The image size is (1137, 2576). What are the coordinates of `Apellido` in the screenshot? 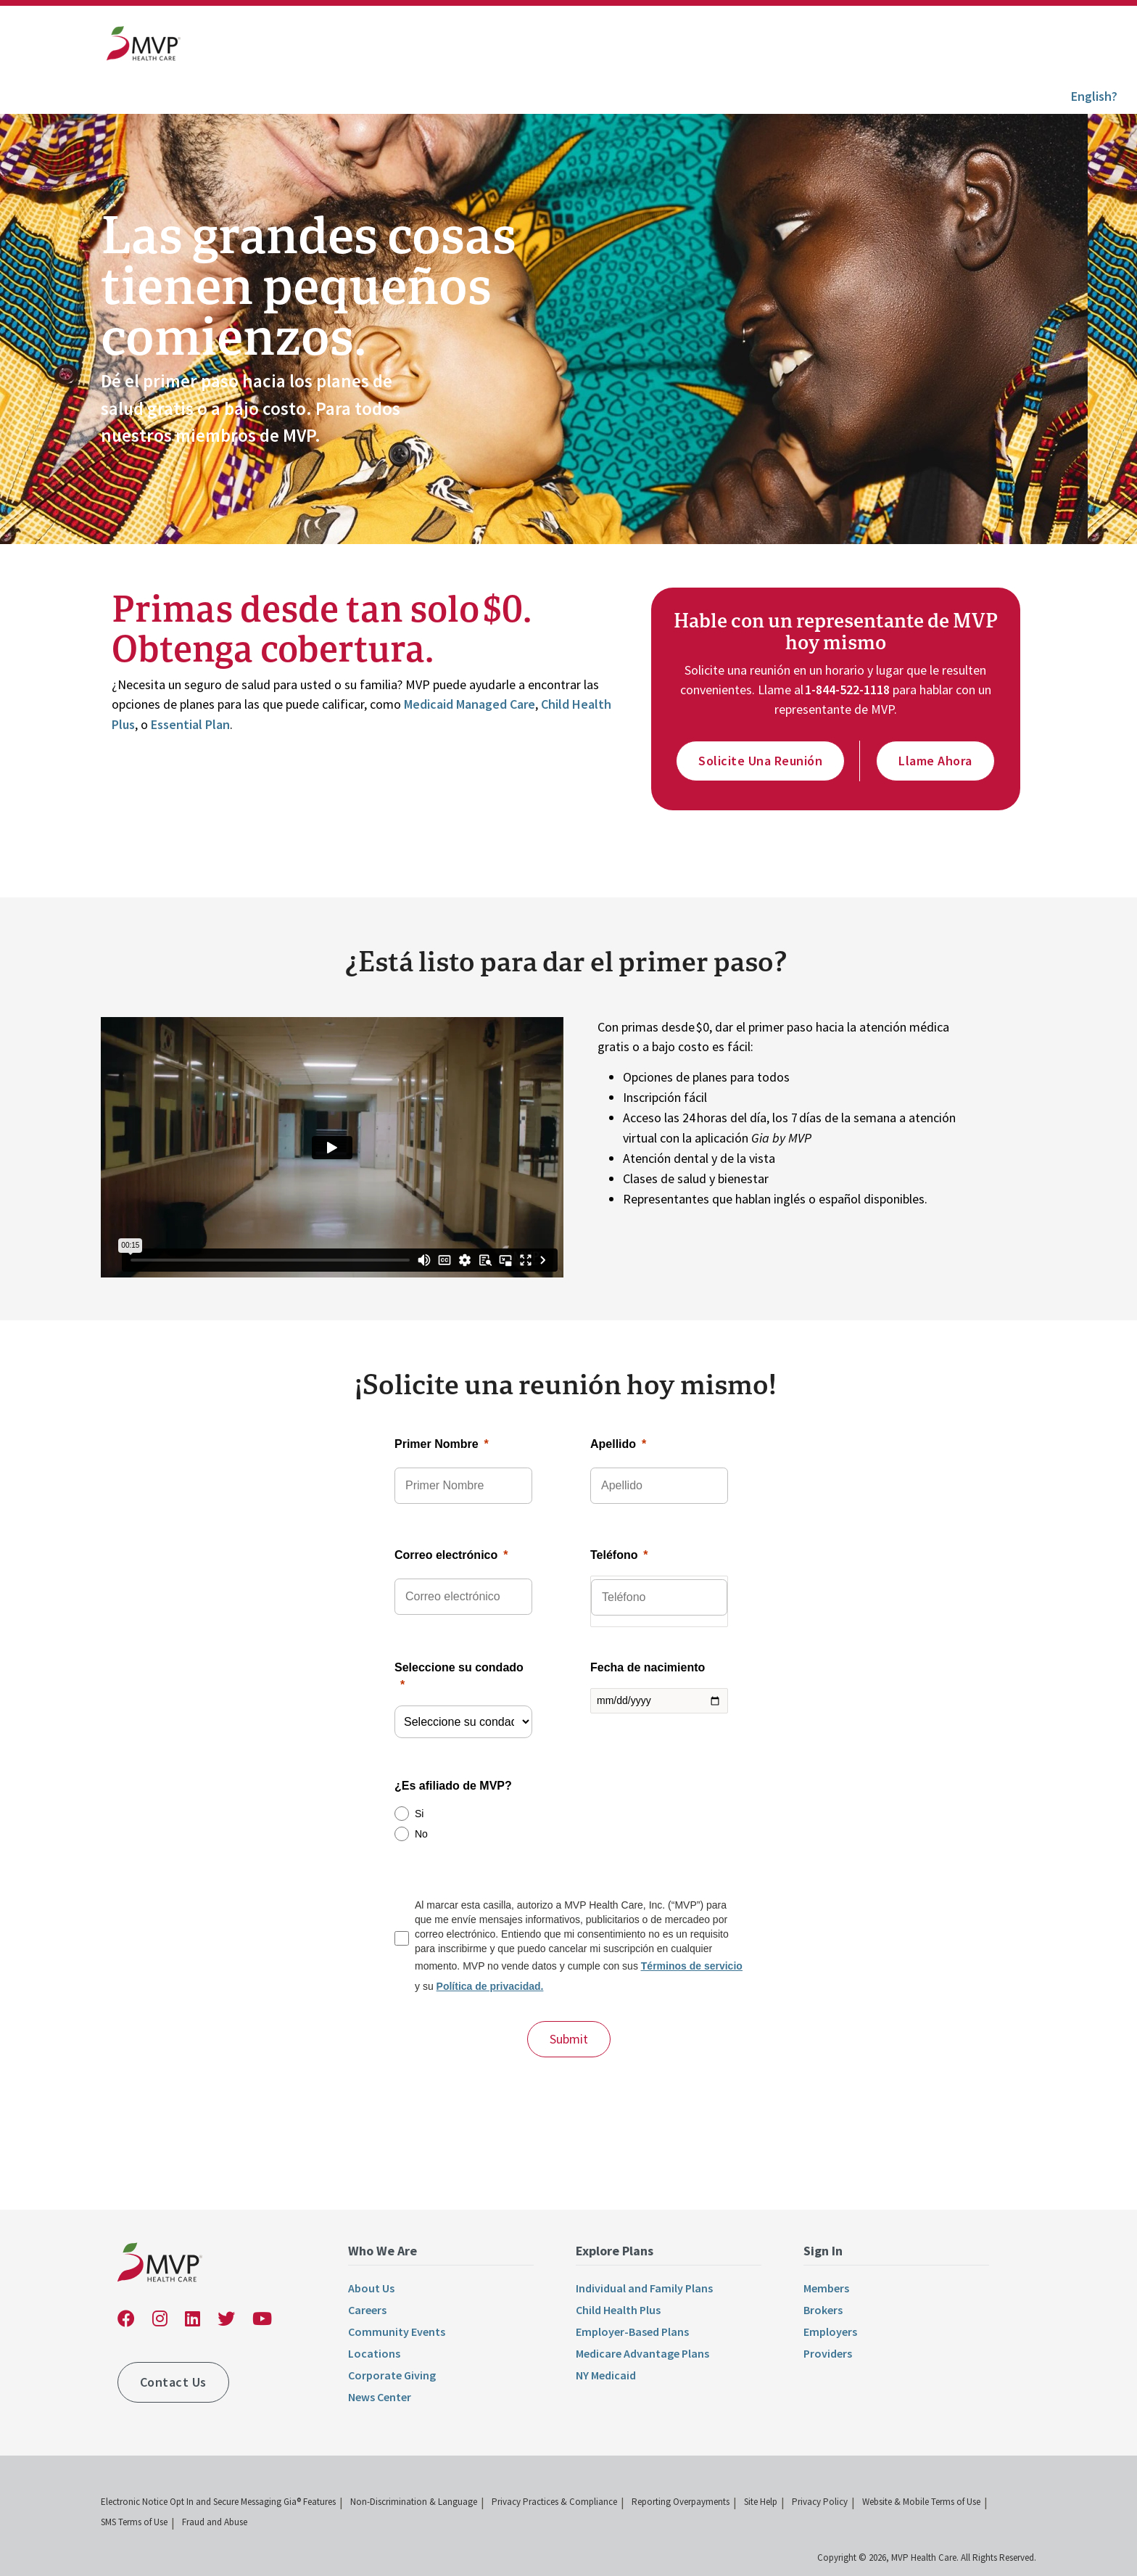 It's located at (613, 1444).